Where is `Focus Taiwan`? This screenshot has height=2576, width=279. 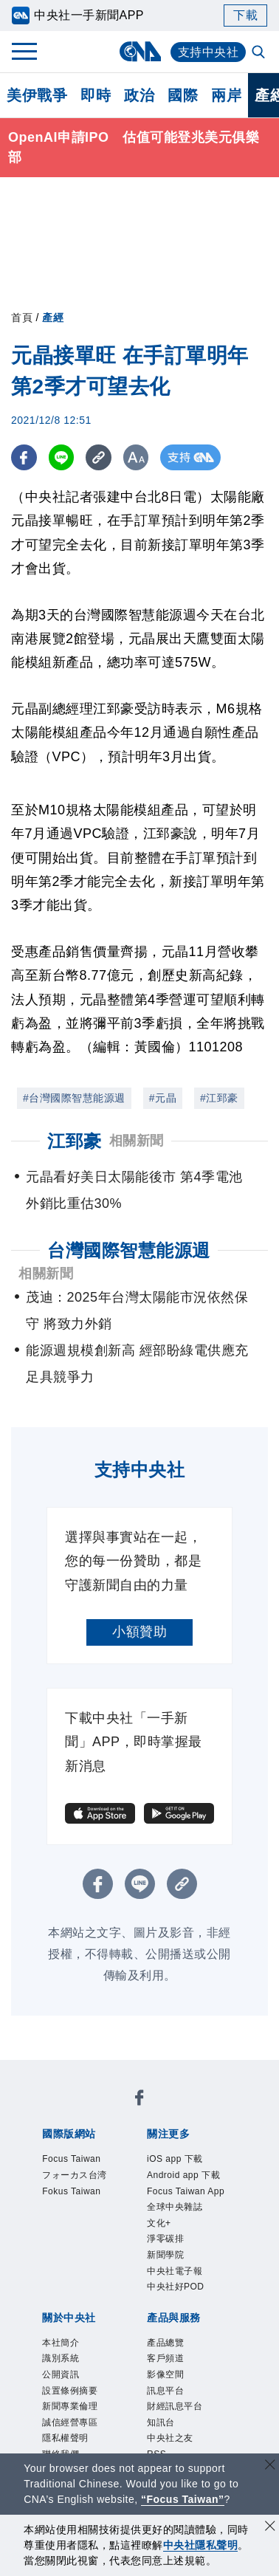 Focus Taiwan is located at coordinates (71, 2159).